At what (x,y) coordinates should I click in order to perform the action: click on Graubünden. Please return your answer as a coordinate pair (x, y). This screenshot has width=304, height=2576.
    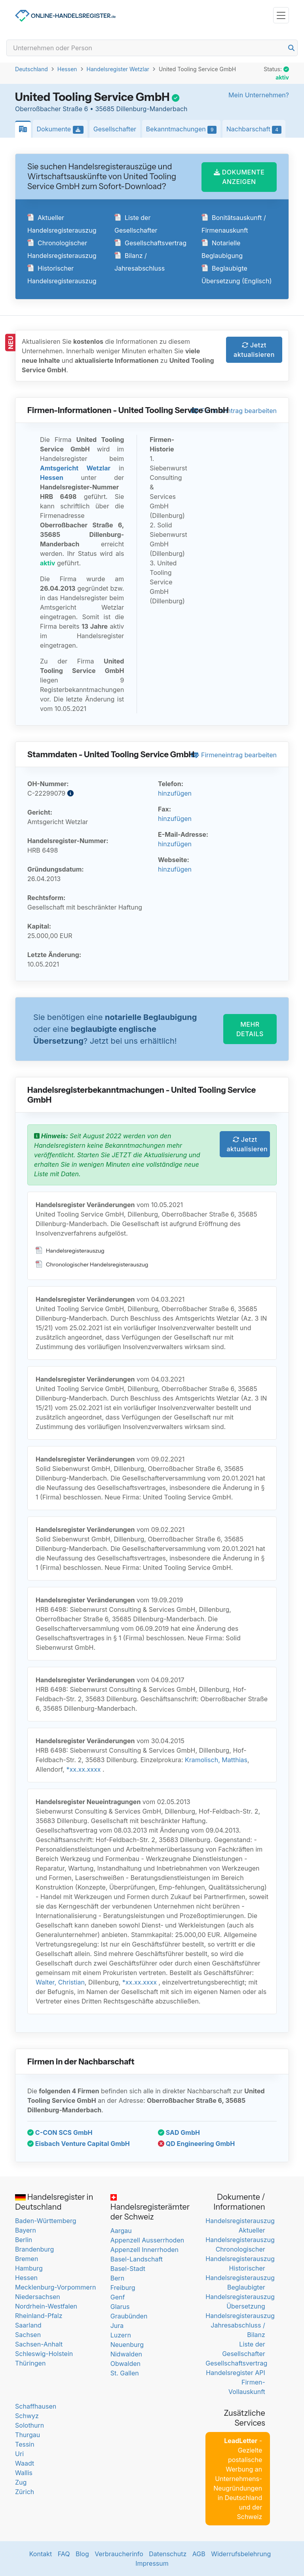
    Looking at the image, I should click on (129, 2316).